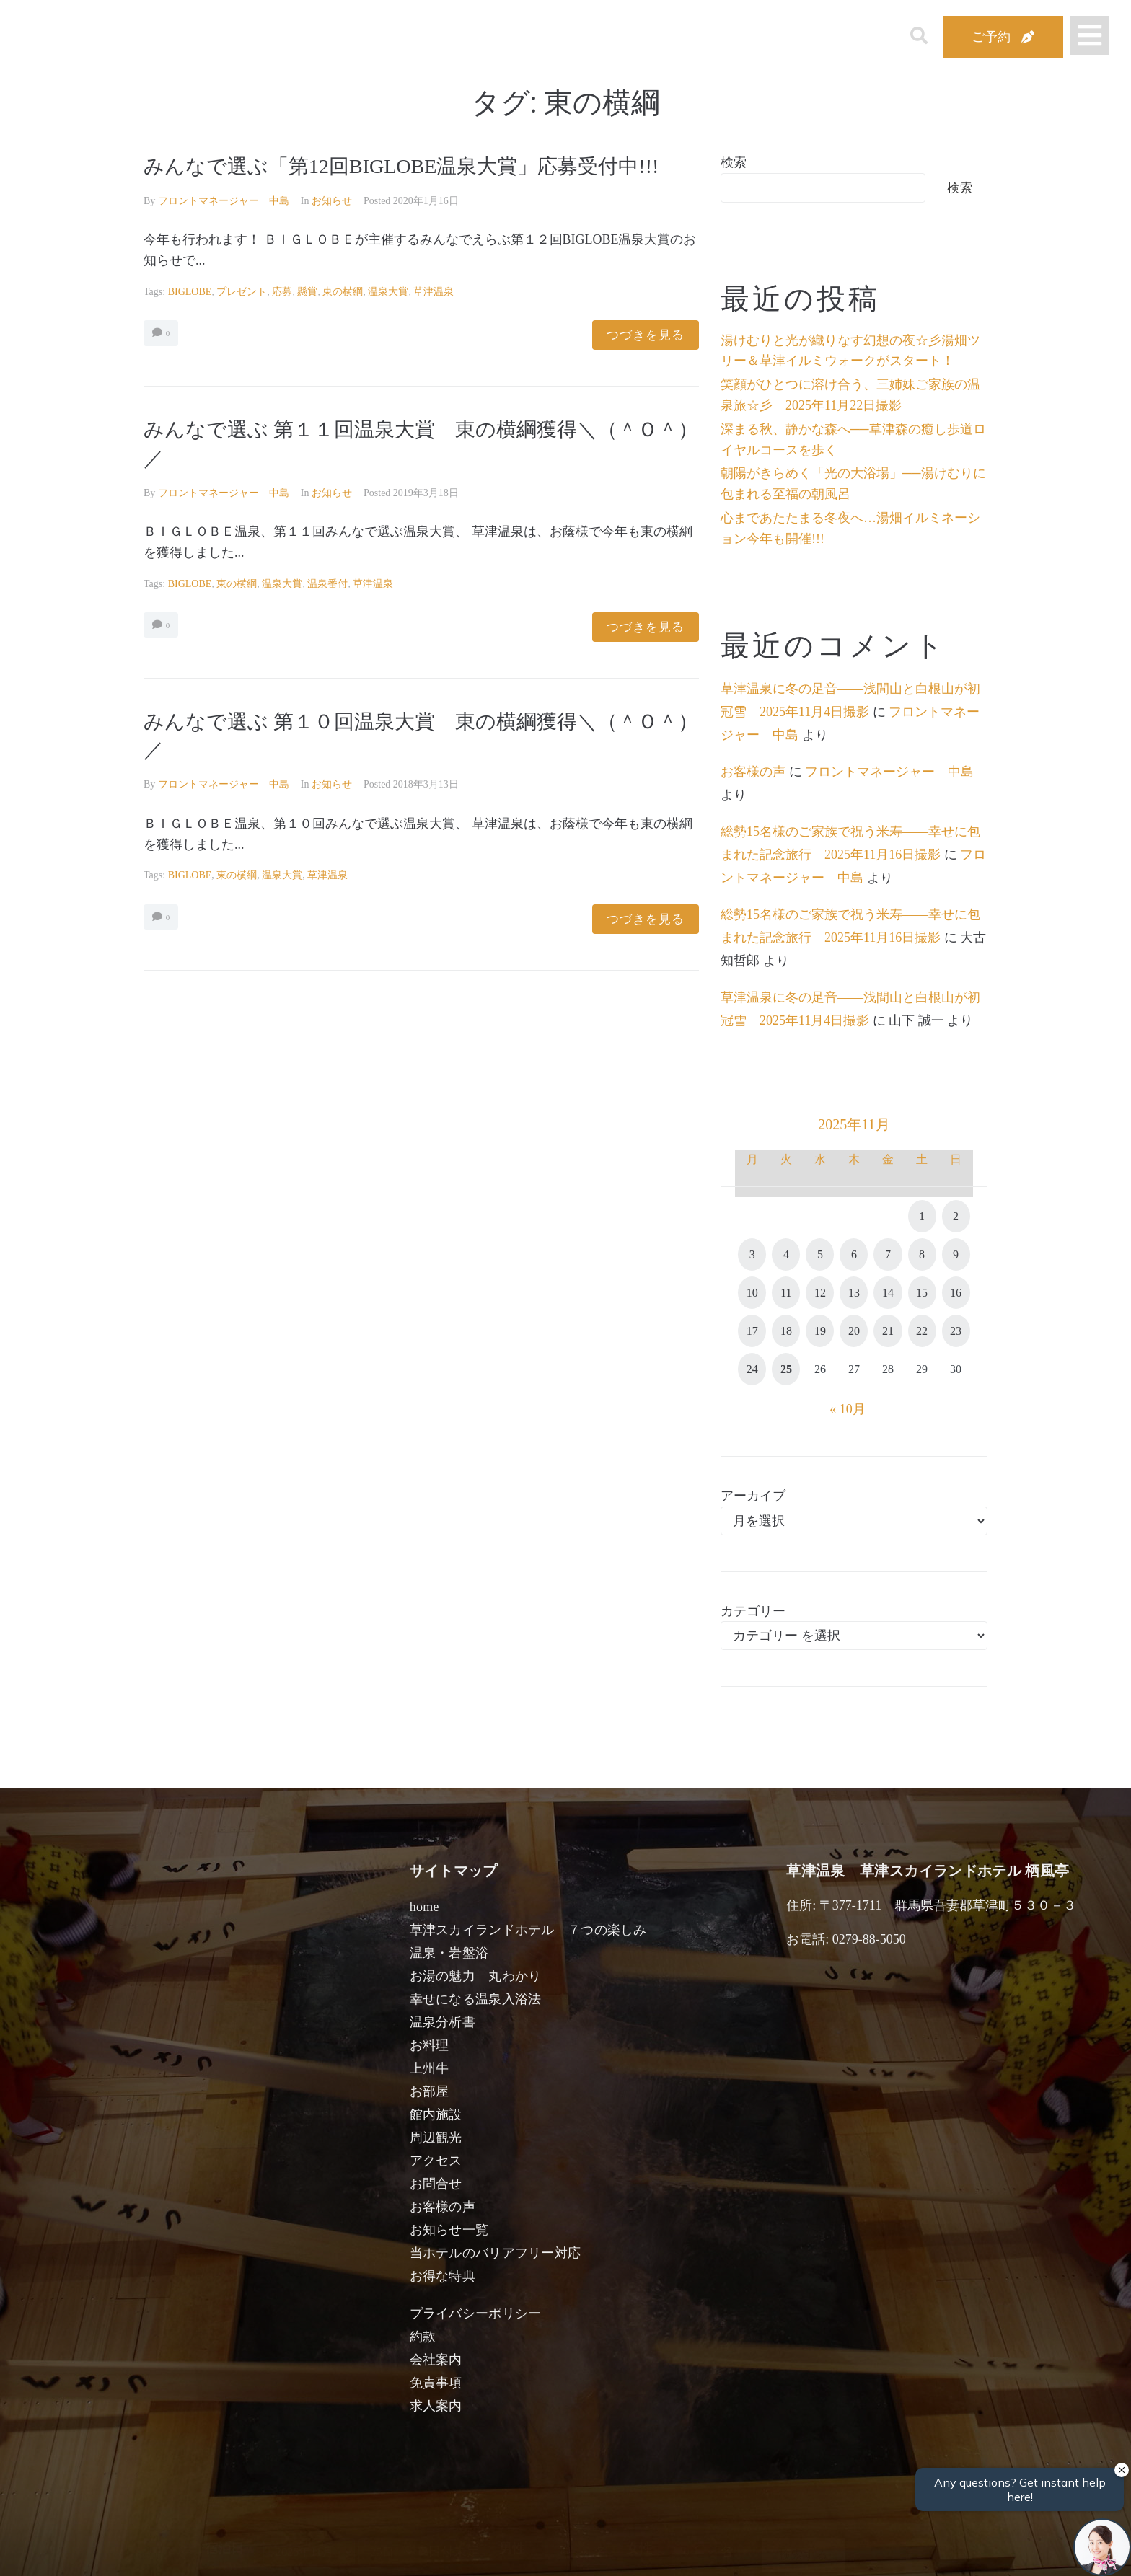 The height and width of the screenshot is (2576, 1131). I want to click on 16 [2025年11月16日 に投稿を公開], so click(955, 1293).